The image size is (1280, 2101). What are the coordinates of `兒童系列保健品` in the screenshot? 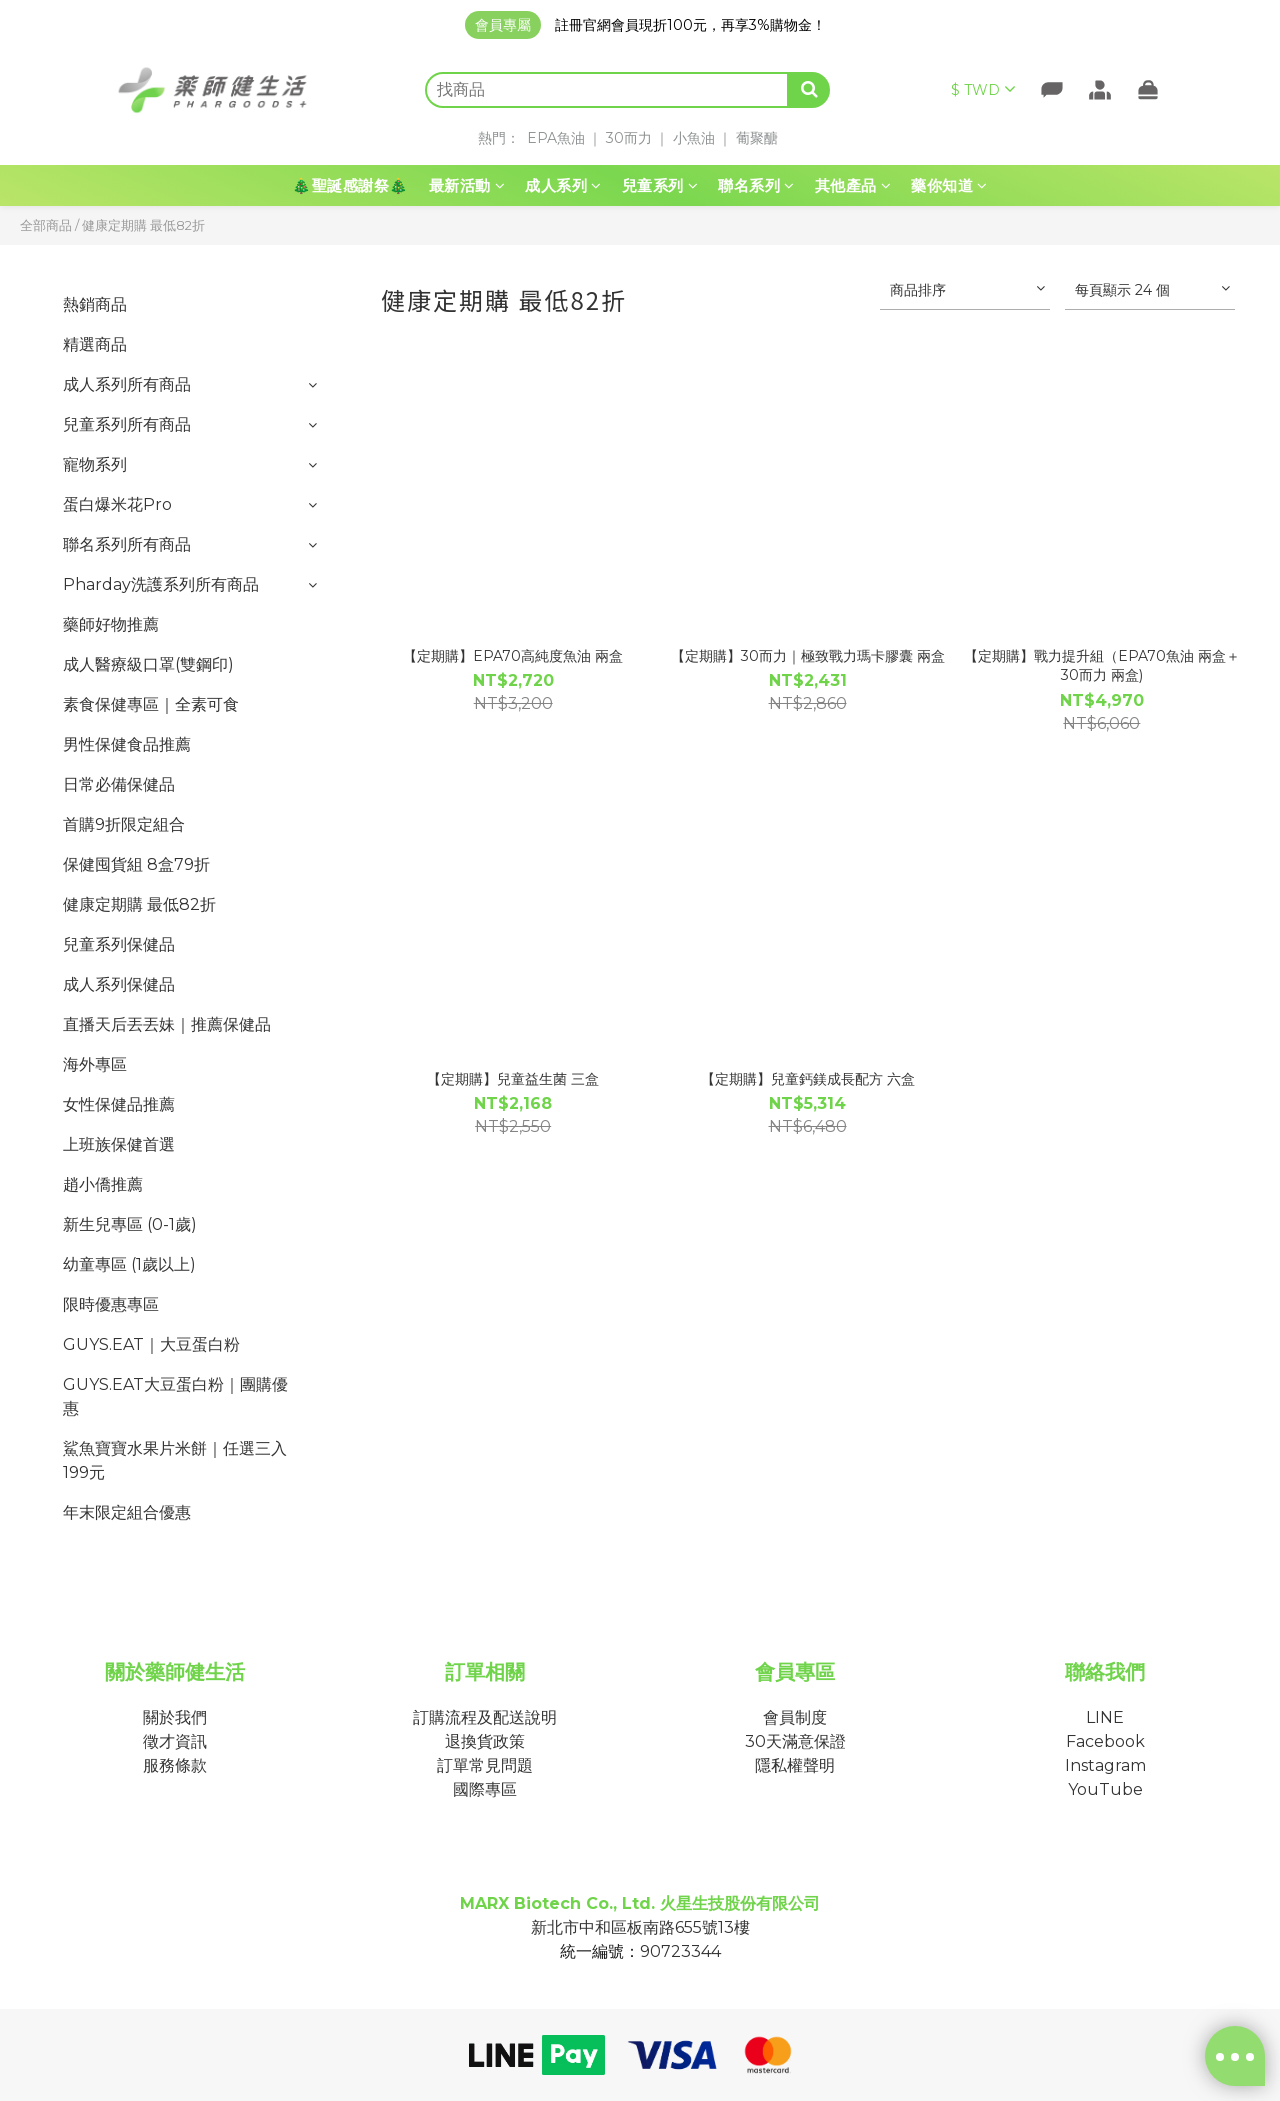 It's located at (119, 944).